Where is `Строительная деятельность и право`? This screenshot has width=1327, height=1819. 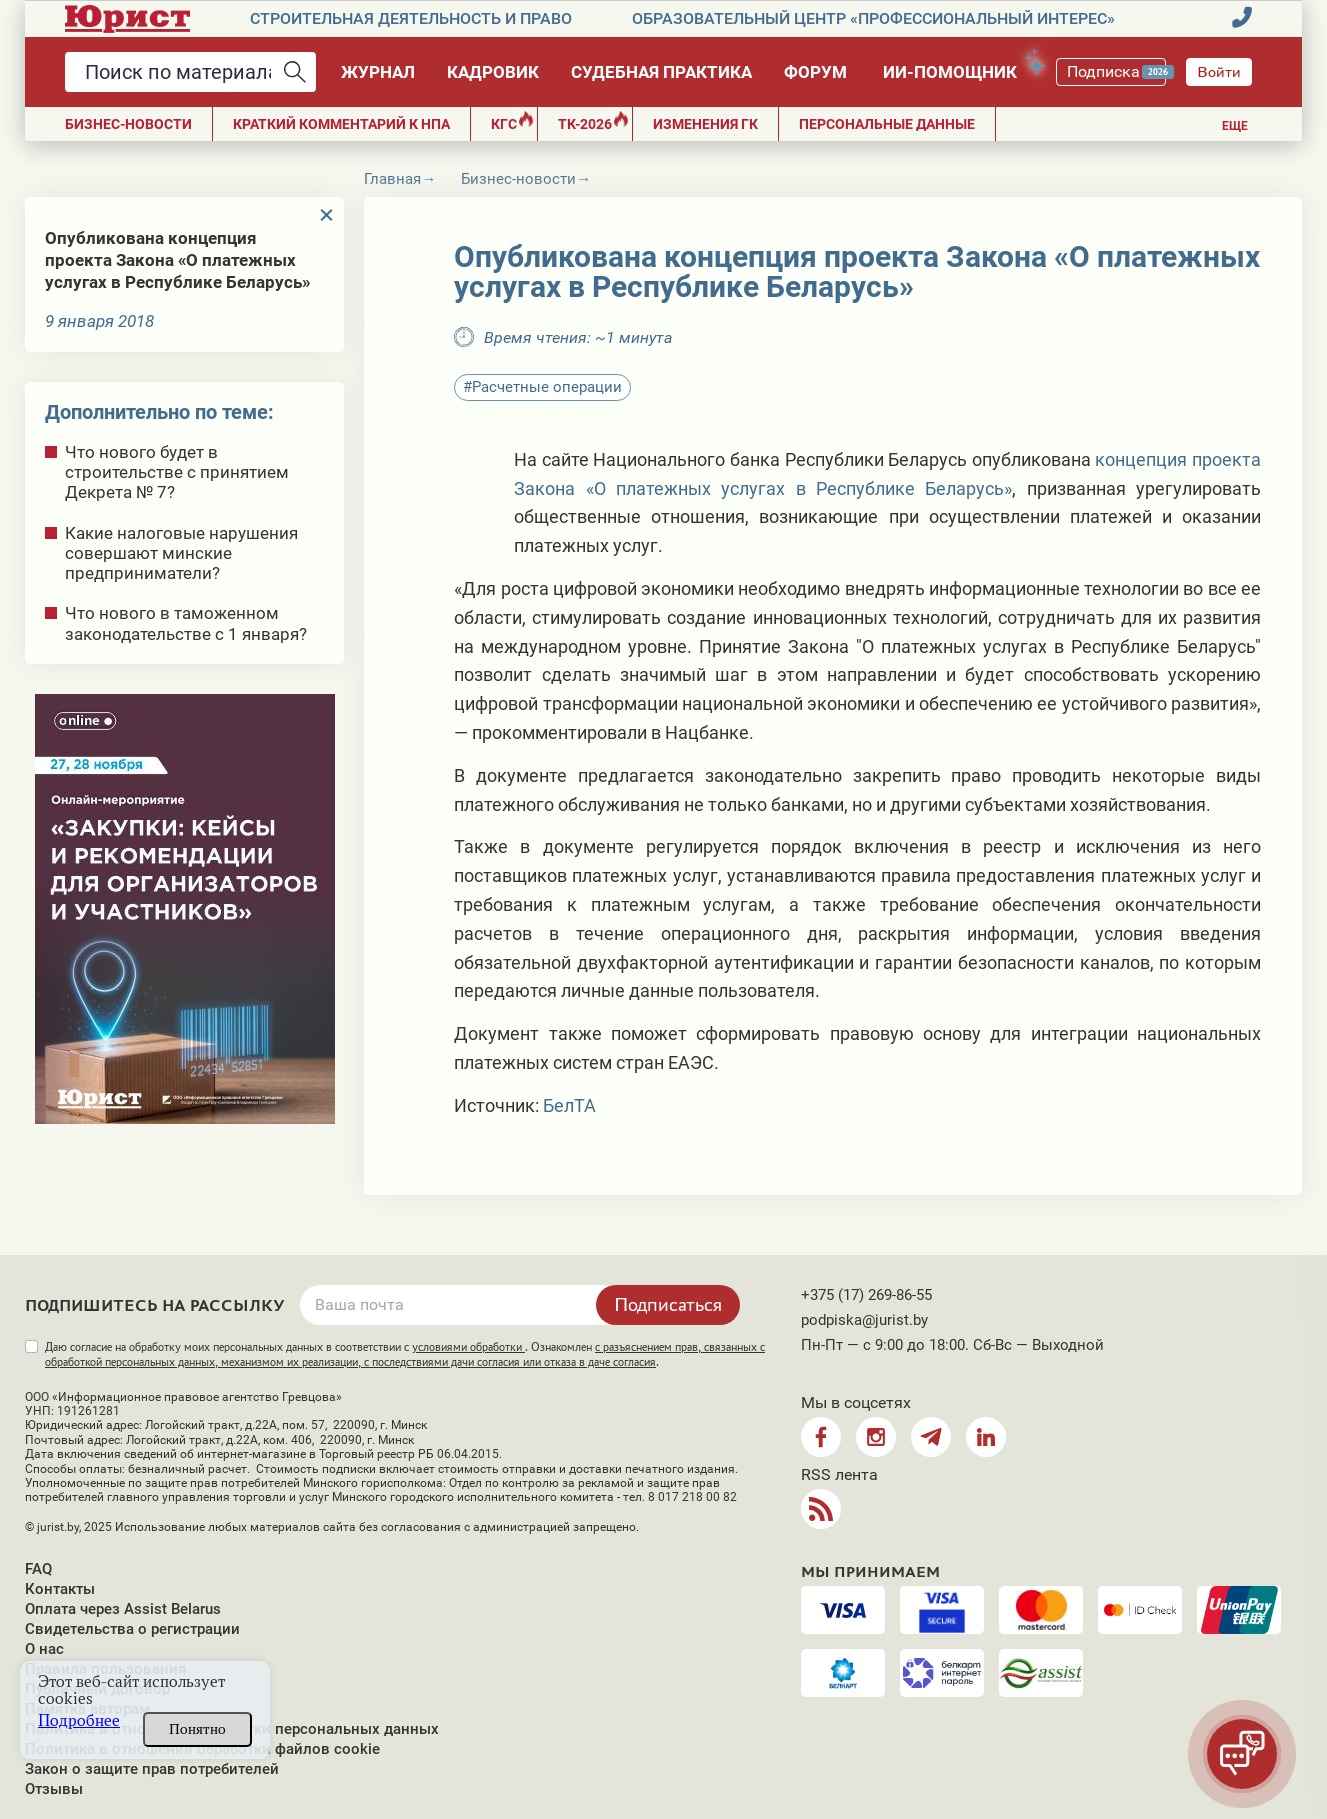
Строительная деятельность и право is located at coordinates (411, 18).